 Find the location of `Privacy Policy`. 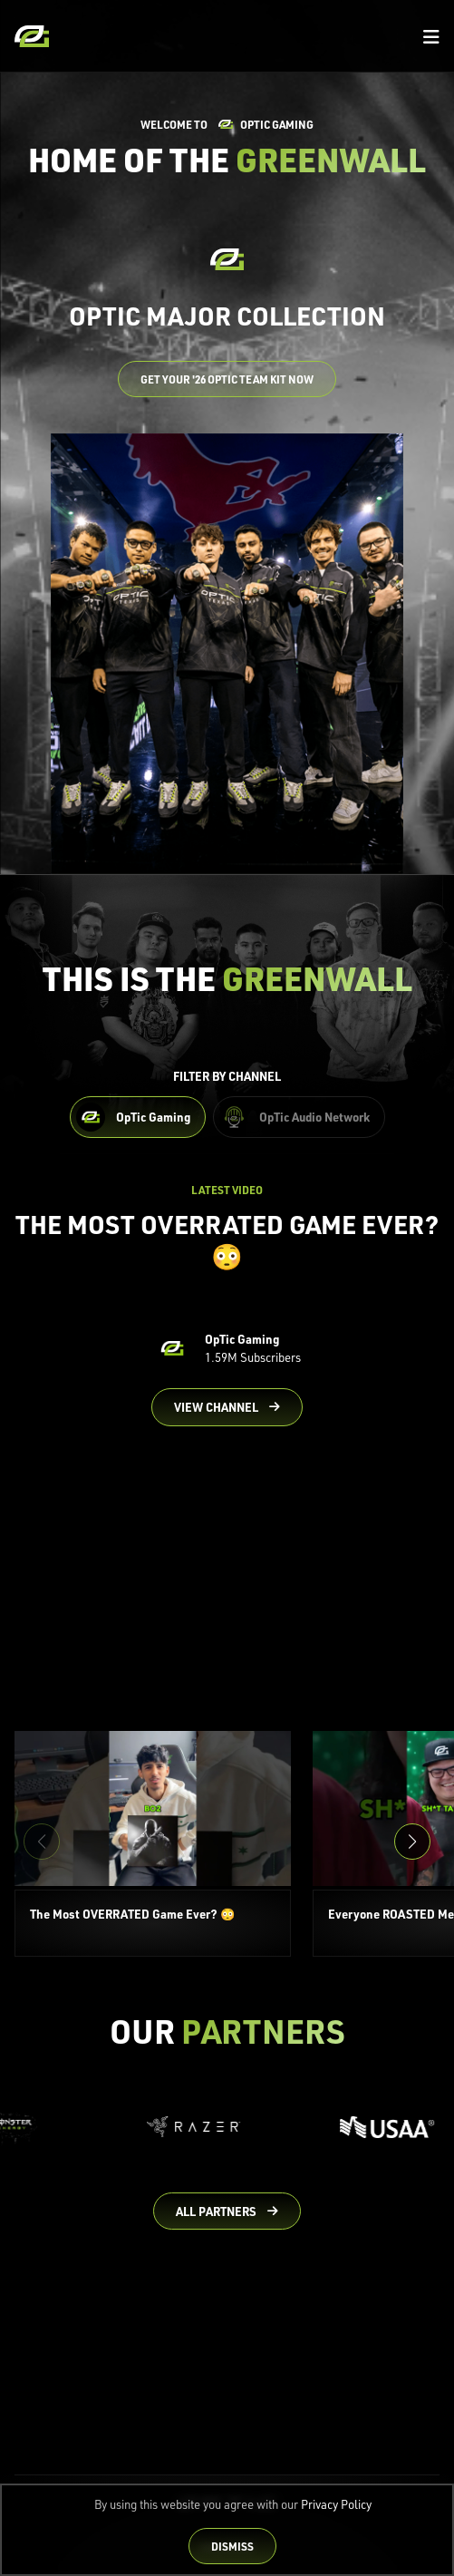

Privacy Policy is located at coordinates (336, 2504).